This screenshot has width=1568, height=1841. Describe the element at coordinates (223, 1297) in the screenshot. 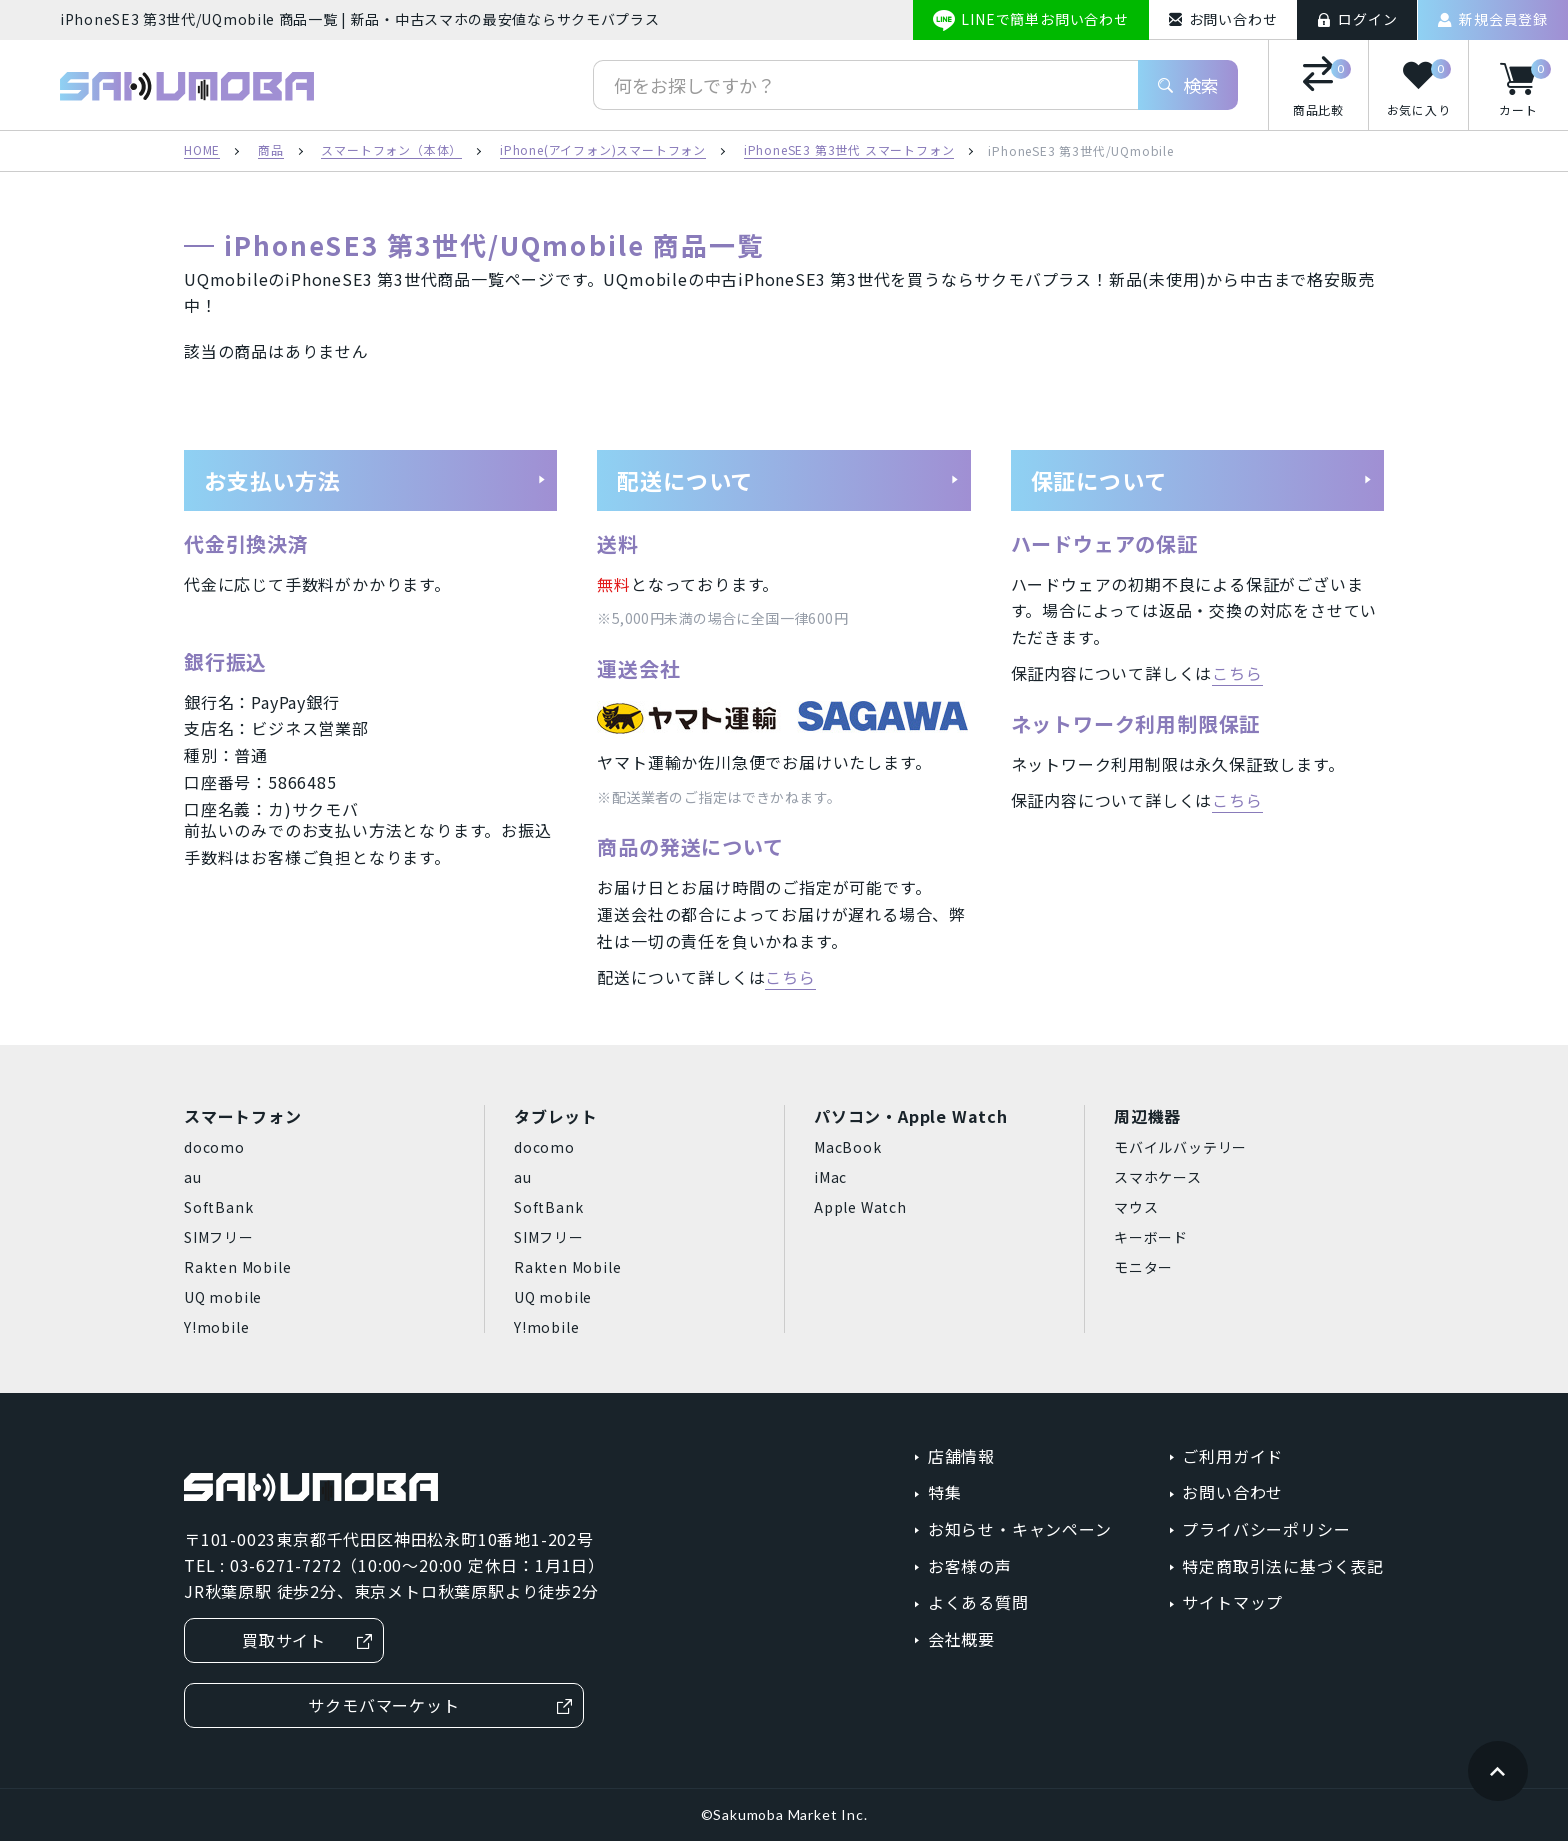

I see `UQ mobile` at that location.